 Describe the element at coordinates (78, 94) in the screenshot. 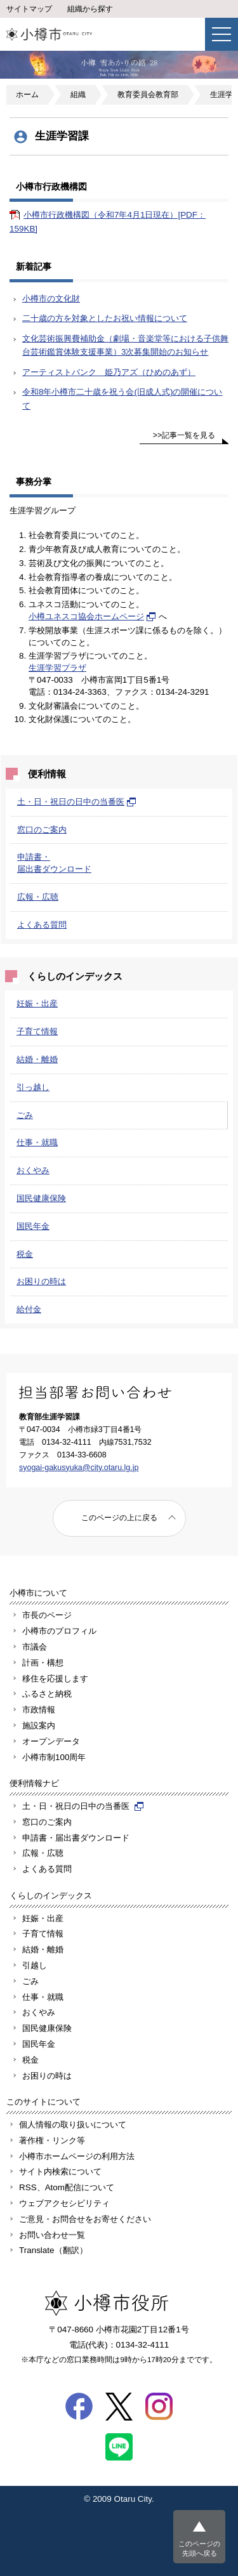

I see `組織` at that location.